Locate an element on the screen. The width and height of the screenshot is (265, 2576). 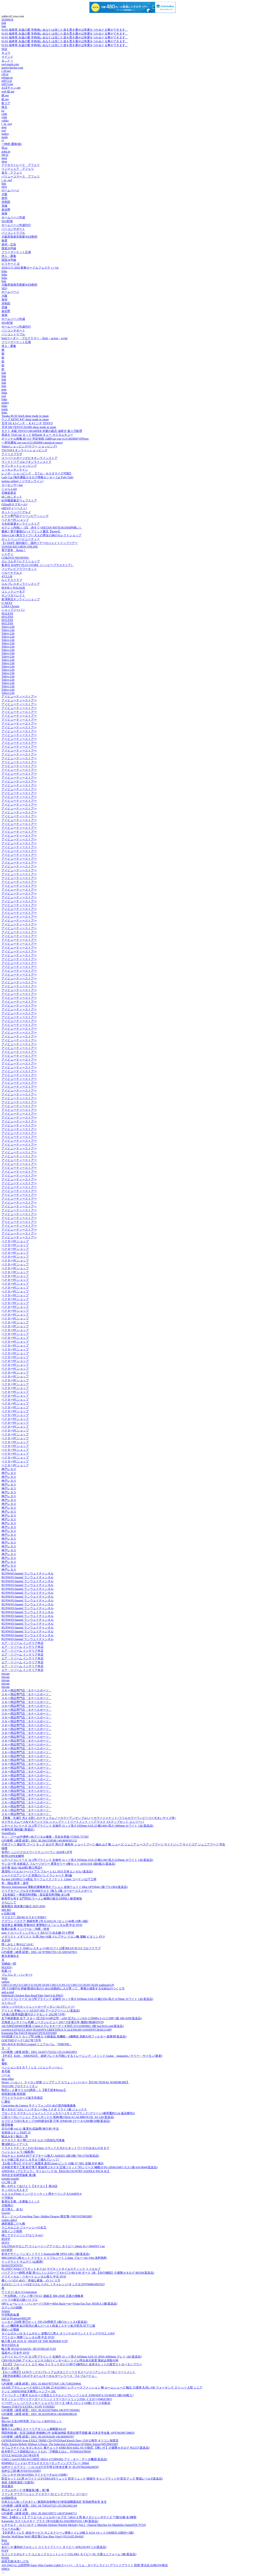
敗軍の名将 インパール・沖縄・特攻 is located at coordinates (25, 1928).